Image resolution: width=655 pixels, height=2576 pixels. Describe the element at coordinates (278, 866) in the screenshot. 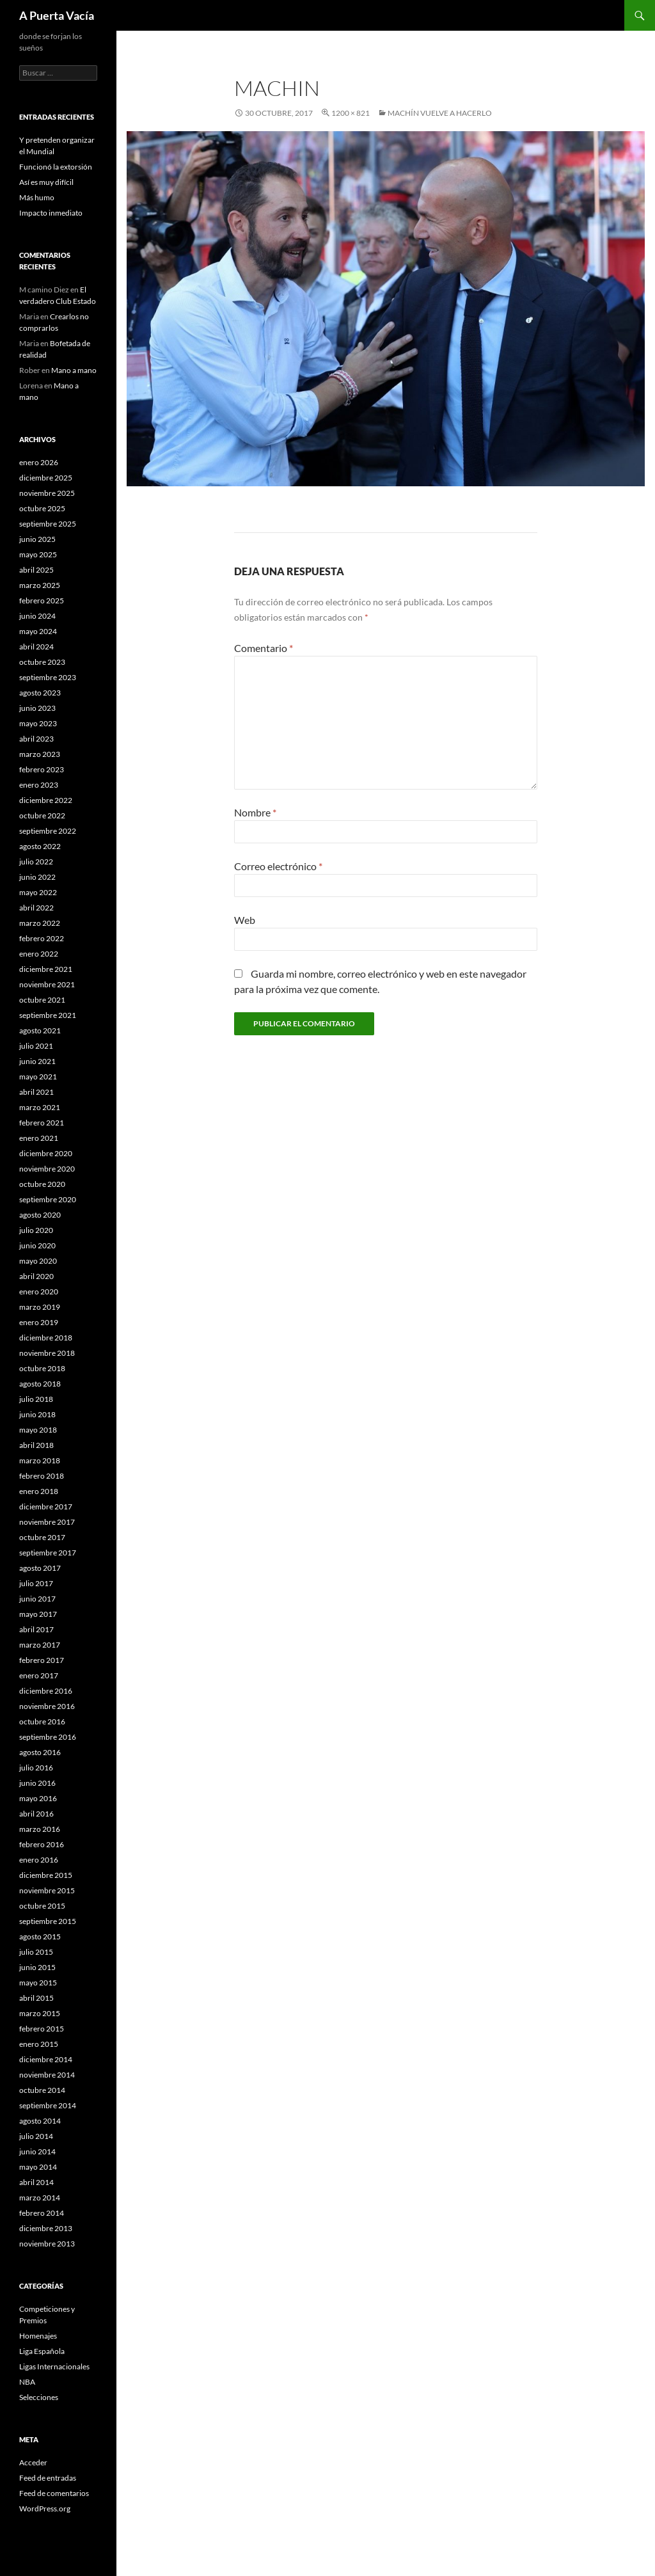

I see `Correo electrónico` at that location.